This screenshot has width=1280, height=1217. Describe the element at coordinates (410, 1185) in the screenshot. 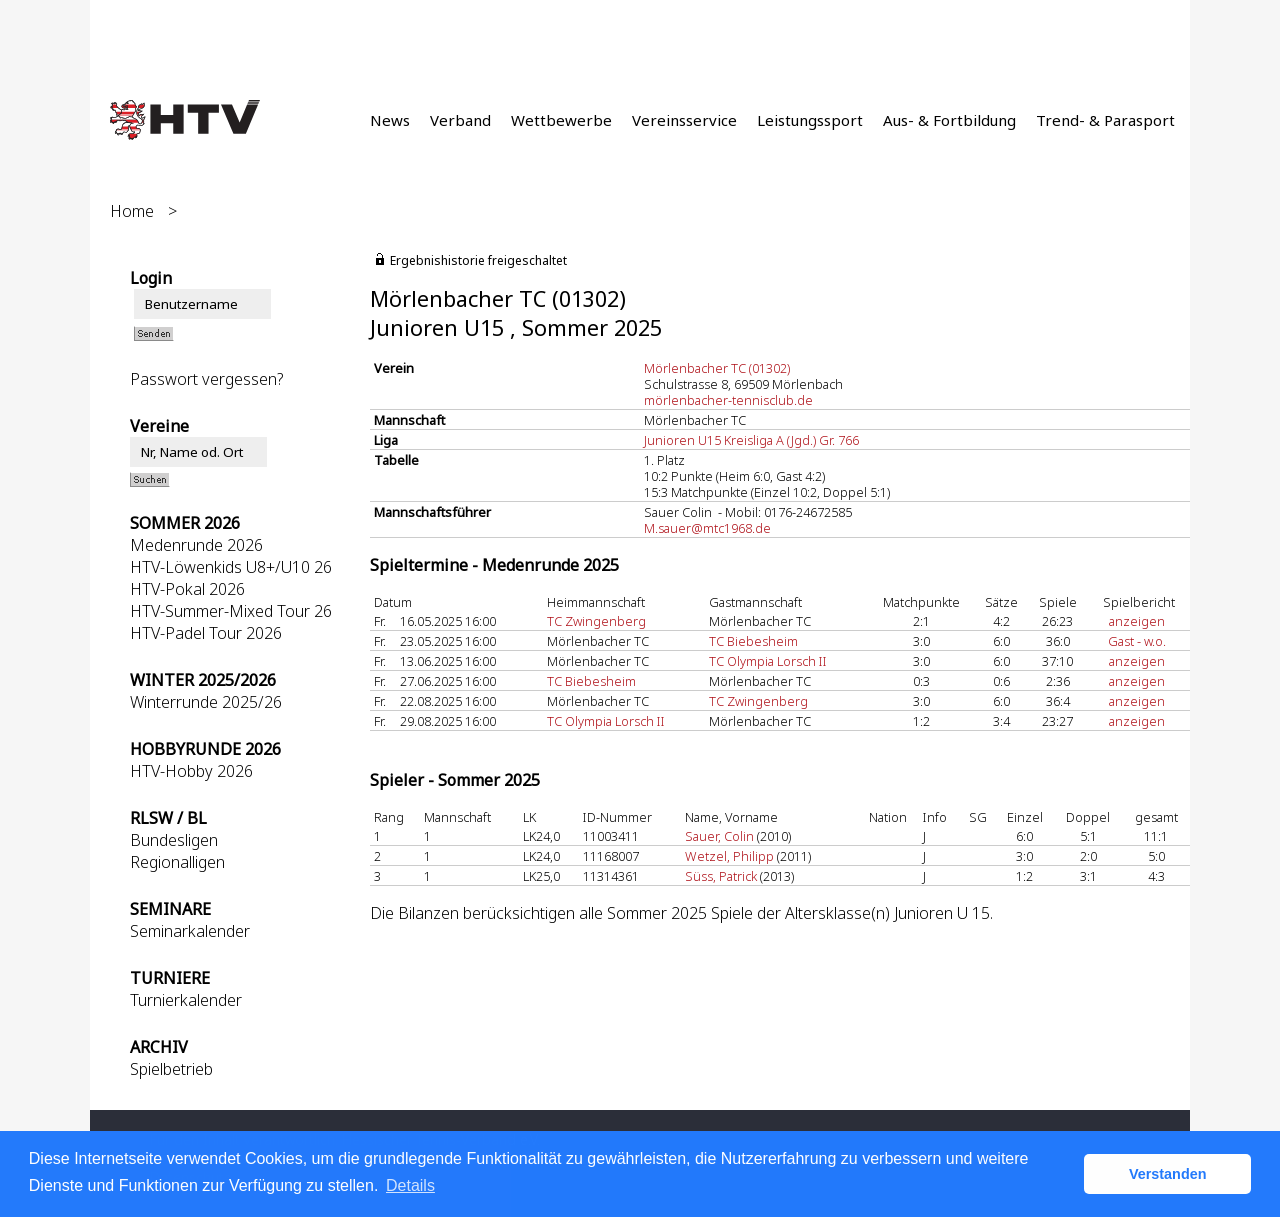

I see `Details [button]` at that location.